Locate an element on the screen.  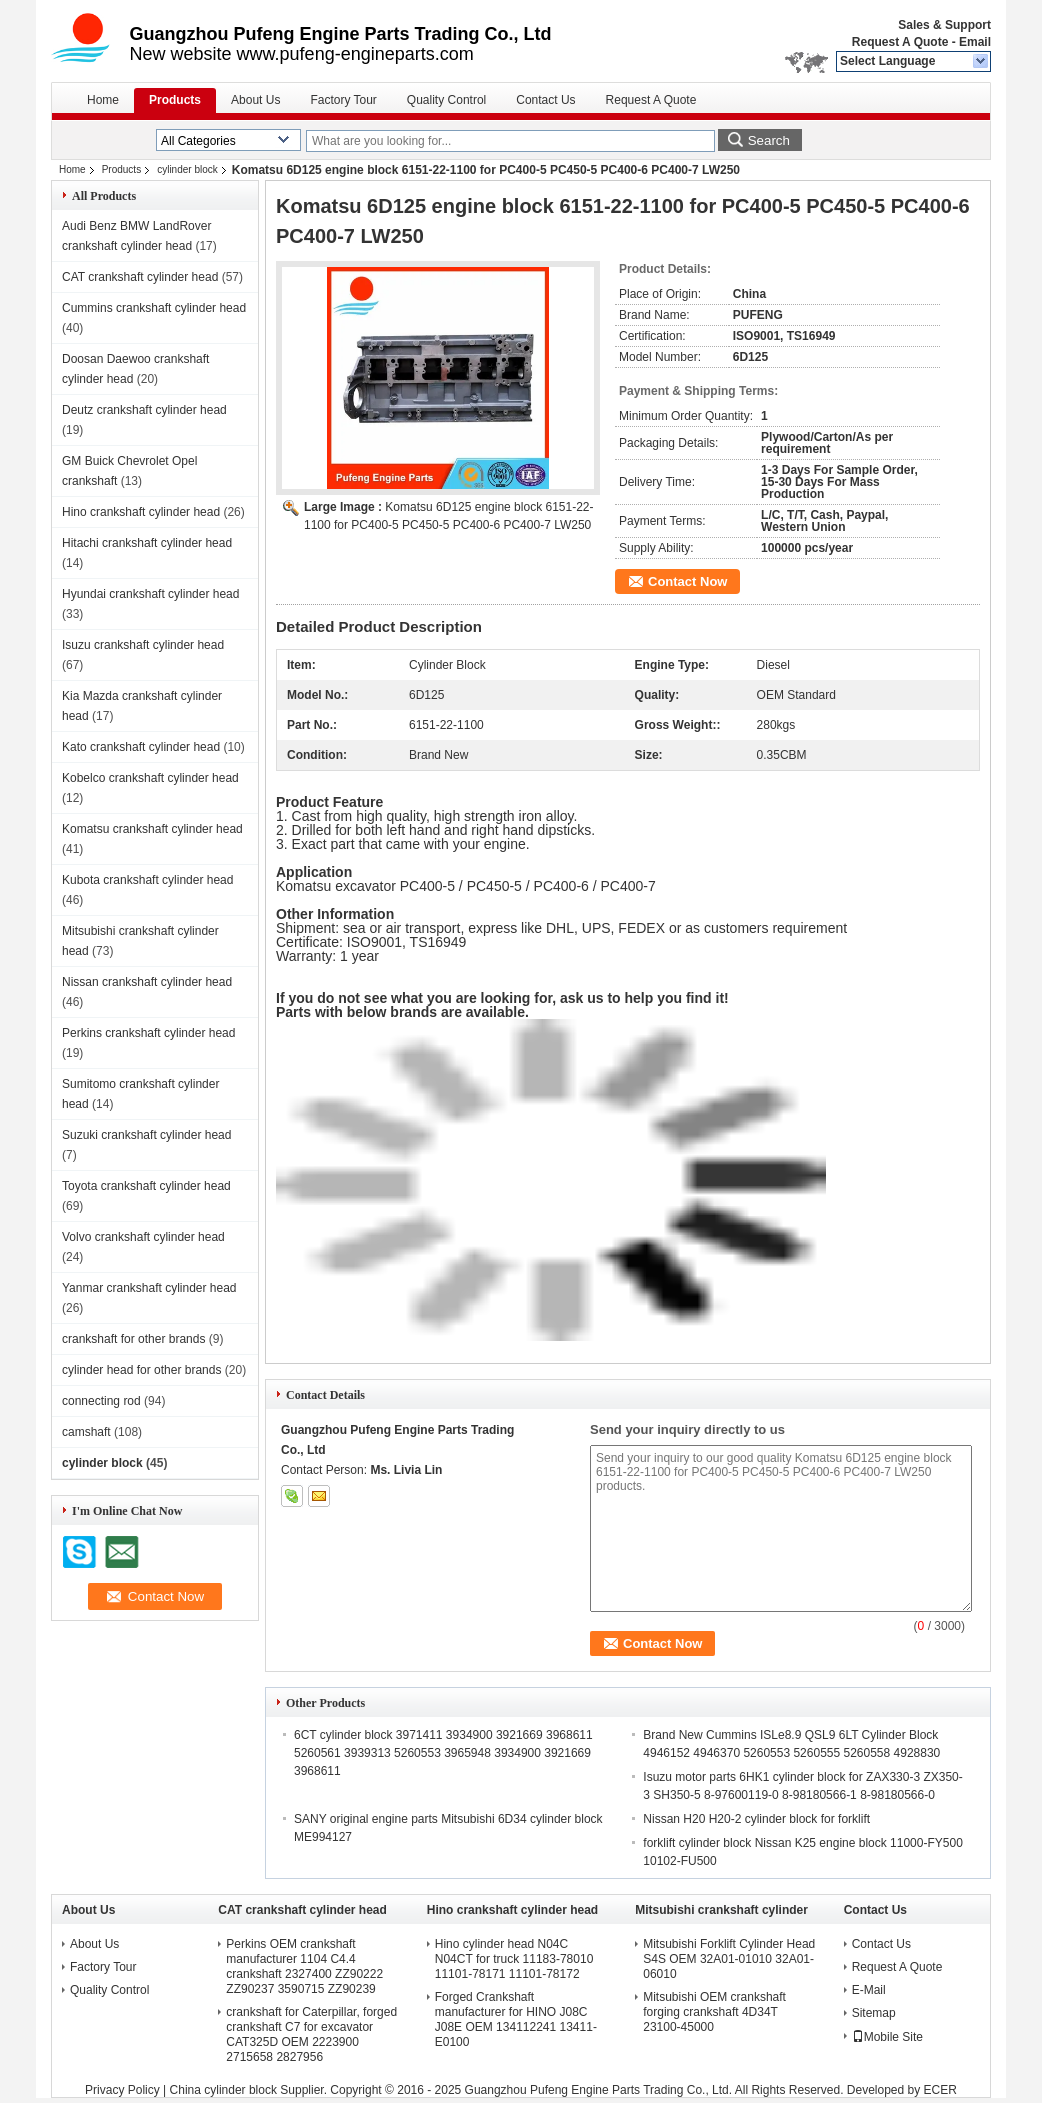
Nissan crankshaft cylinder head is located at coordinates (147, 982).